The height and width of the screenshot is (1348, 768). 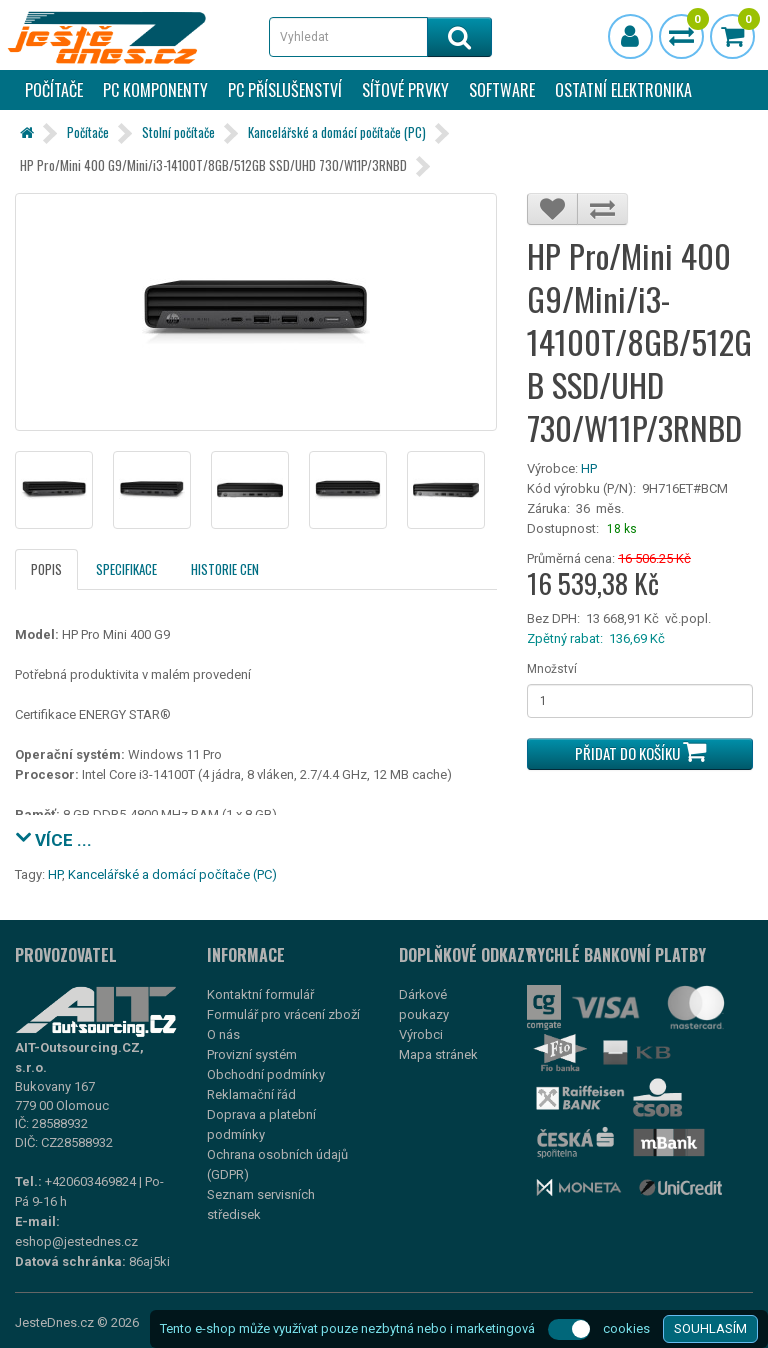 I want to click on Síťové prvky, so click(x=405, y=90).